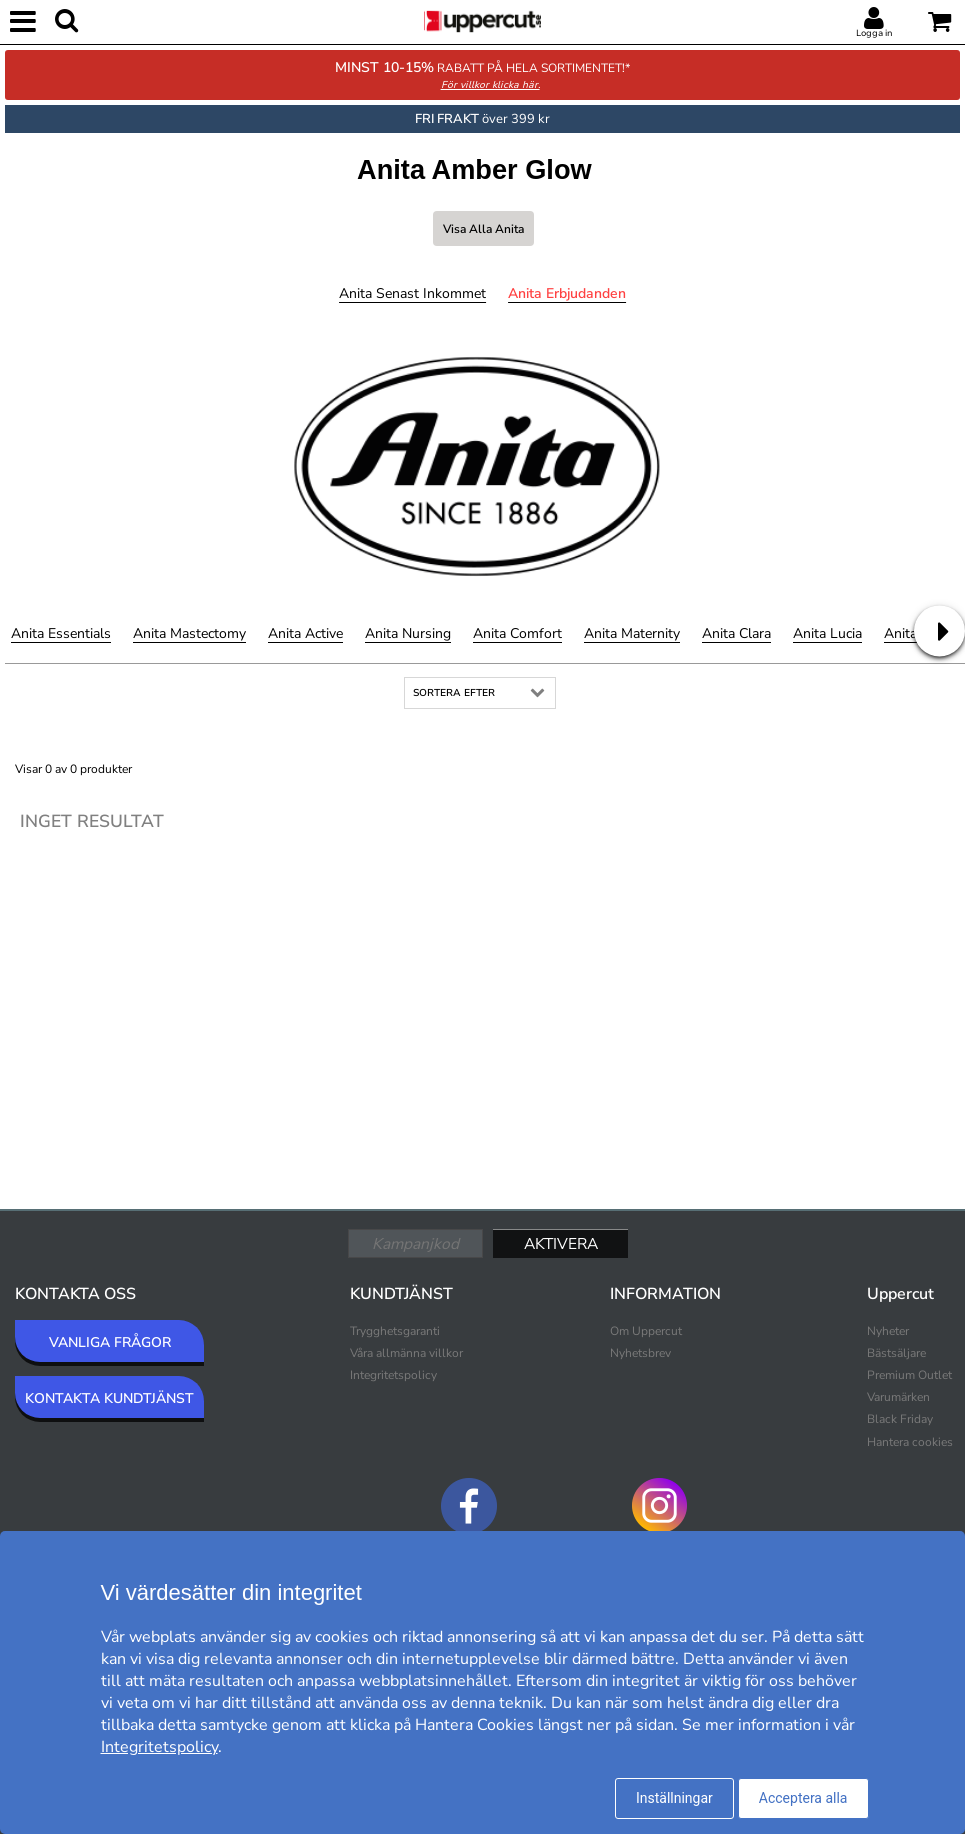 This screenshot has height=1834, width=965. Describe the element at coordinates (909, 1375) in the screenshot. I see `Premium Outlet` at that location.